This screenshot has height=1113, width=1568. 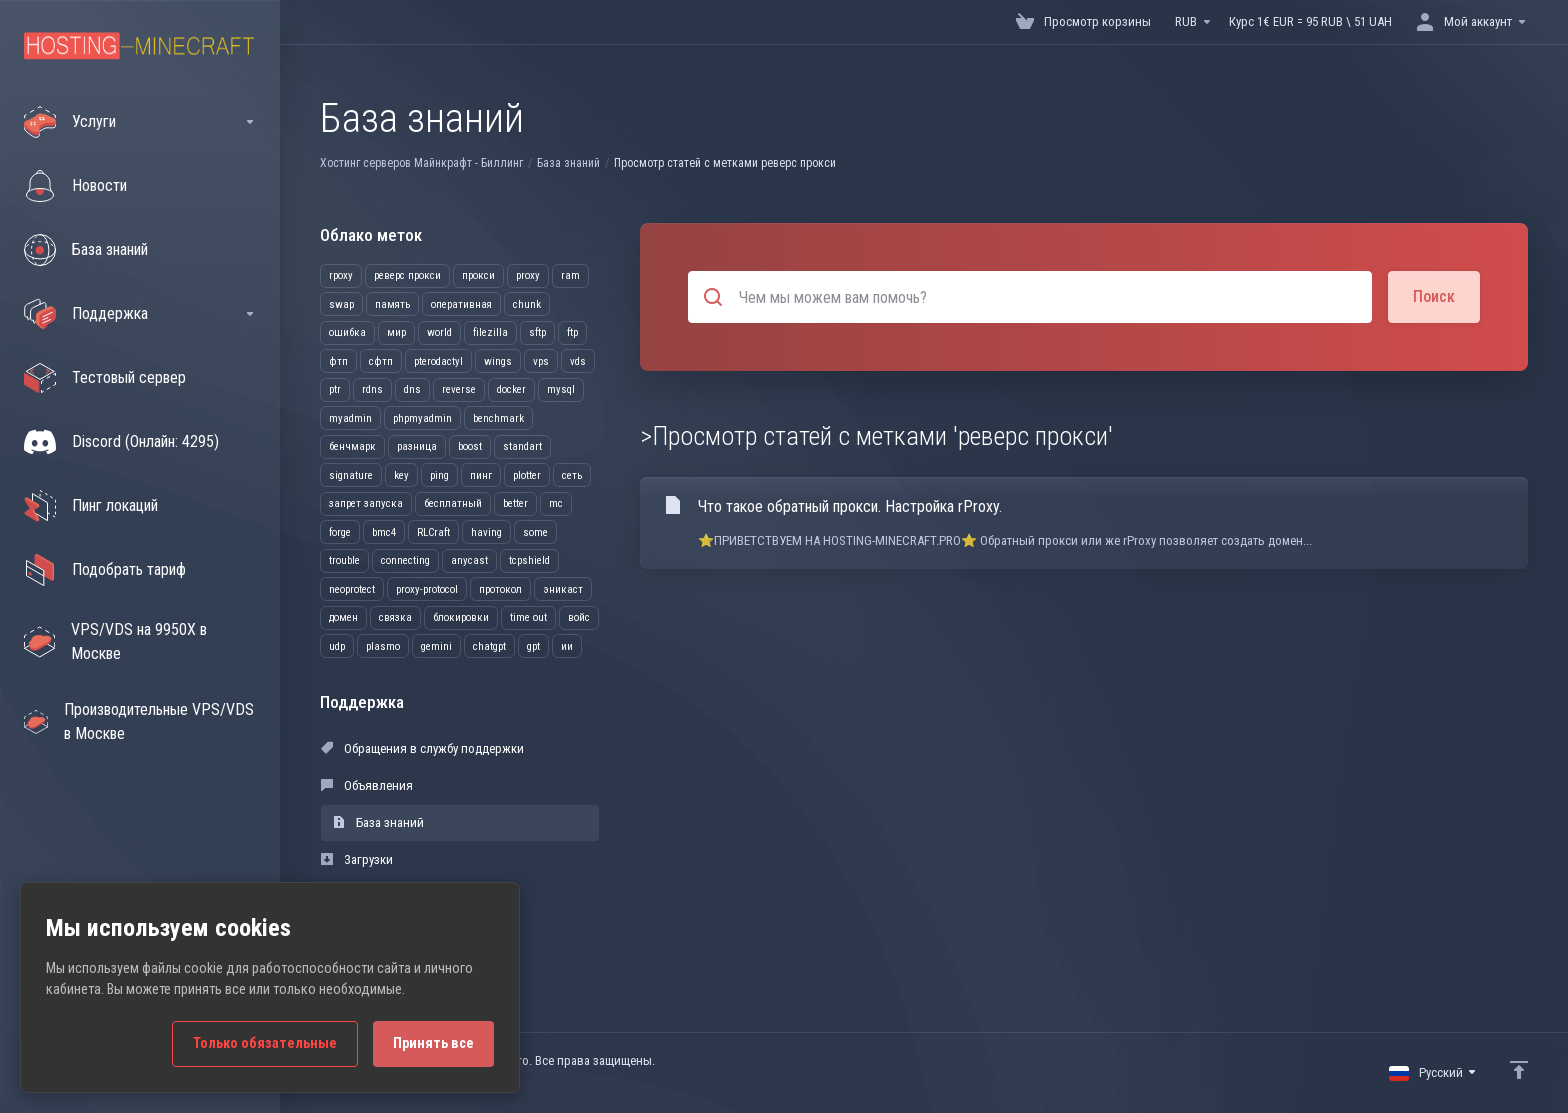 What do you see at coordinates (347, 332) in the screenshot?
I see `ошибка` at bounding box center [347, 332].